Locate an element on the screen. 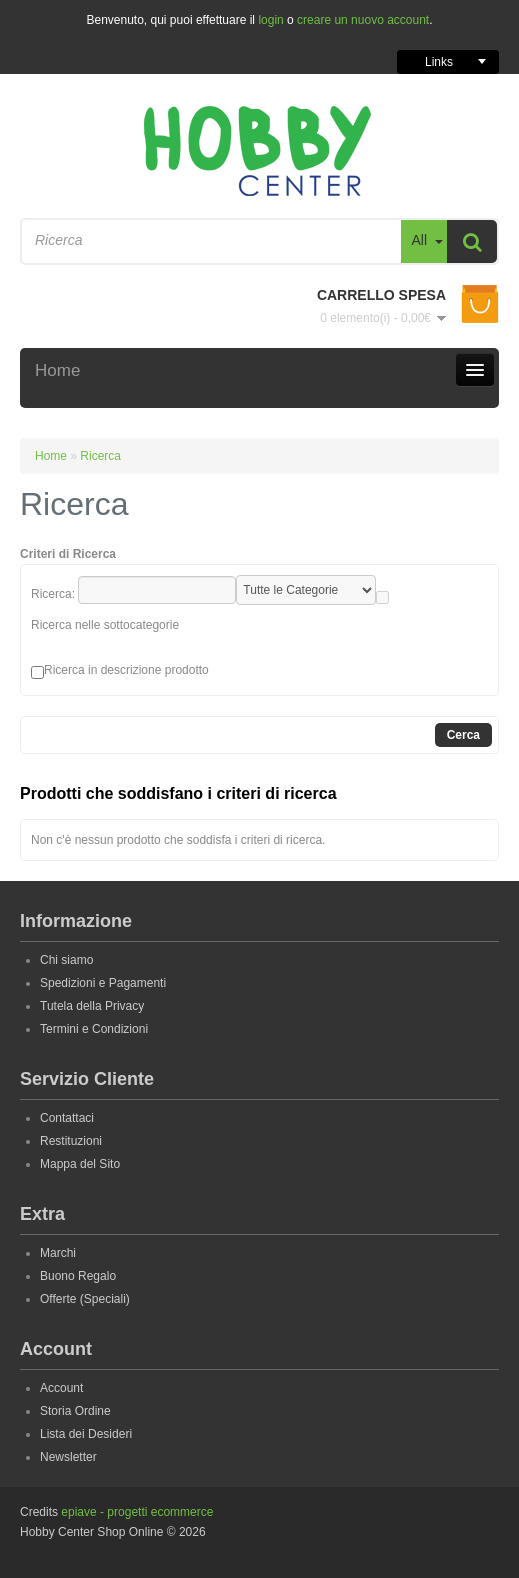  Account is located at coordinates (61, 1388).